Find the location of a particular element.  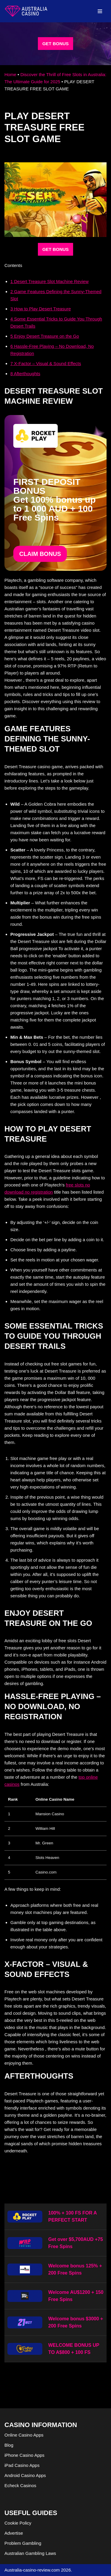

Australian Gambling Laws is located at coordinates (30, 2553).